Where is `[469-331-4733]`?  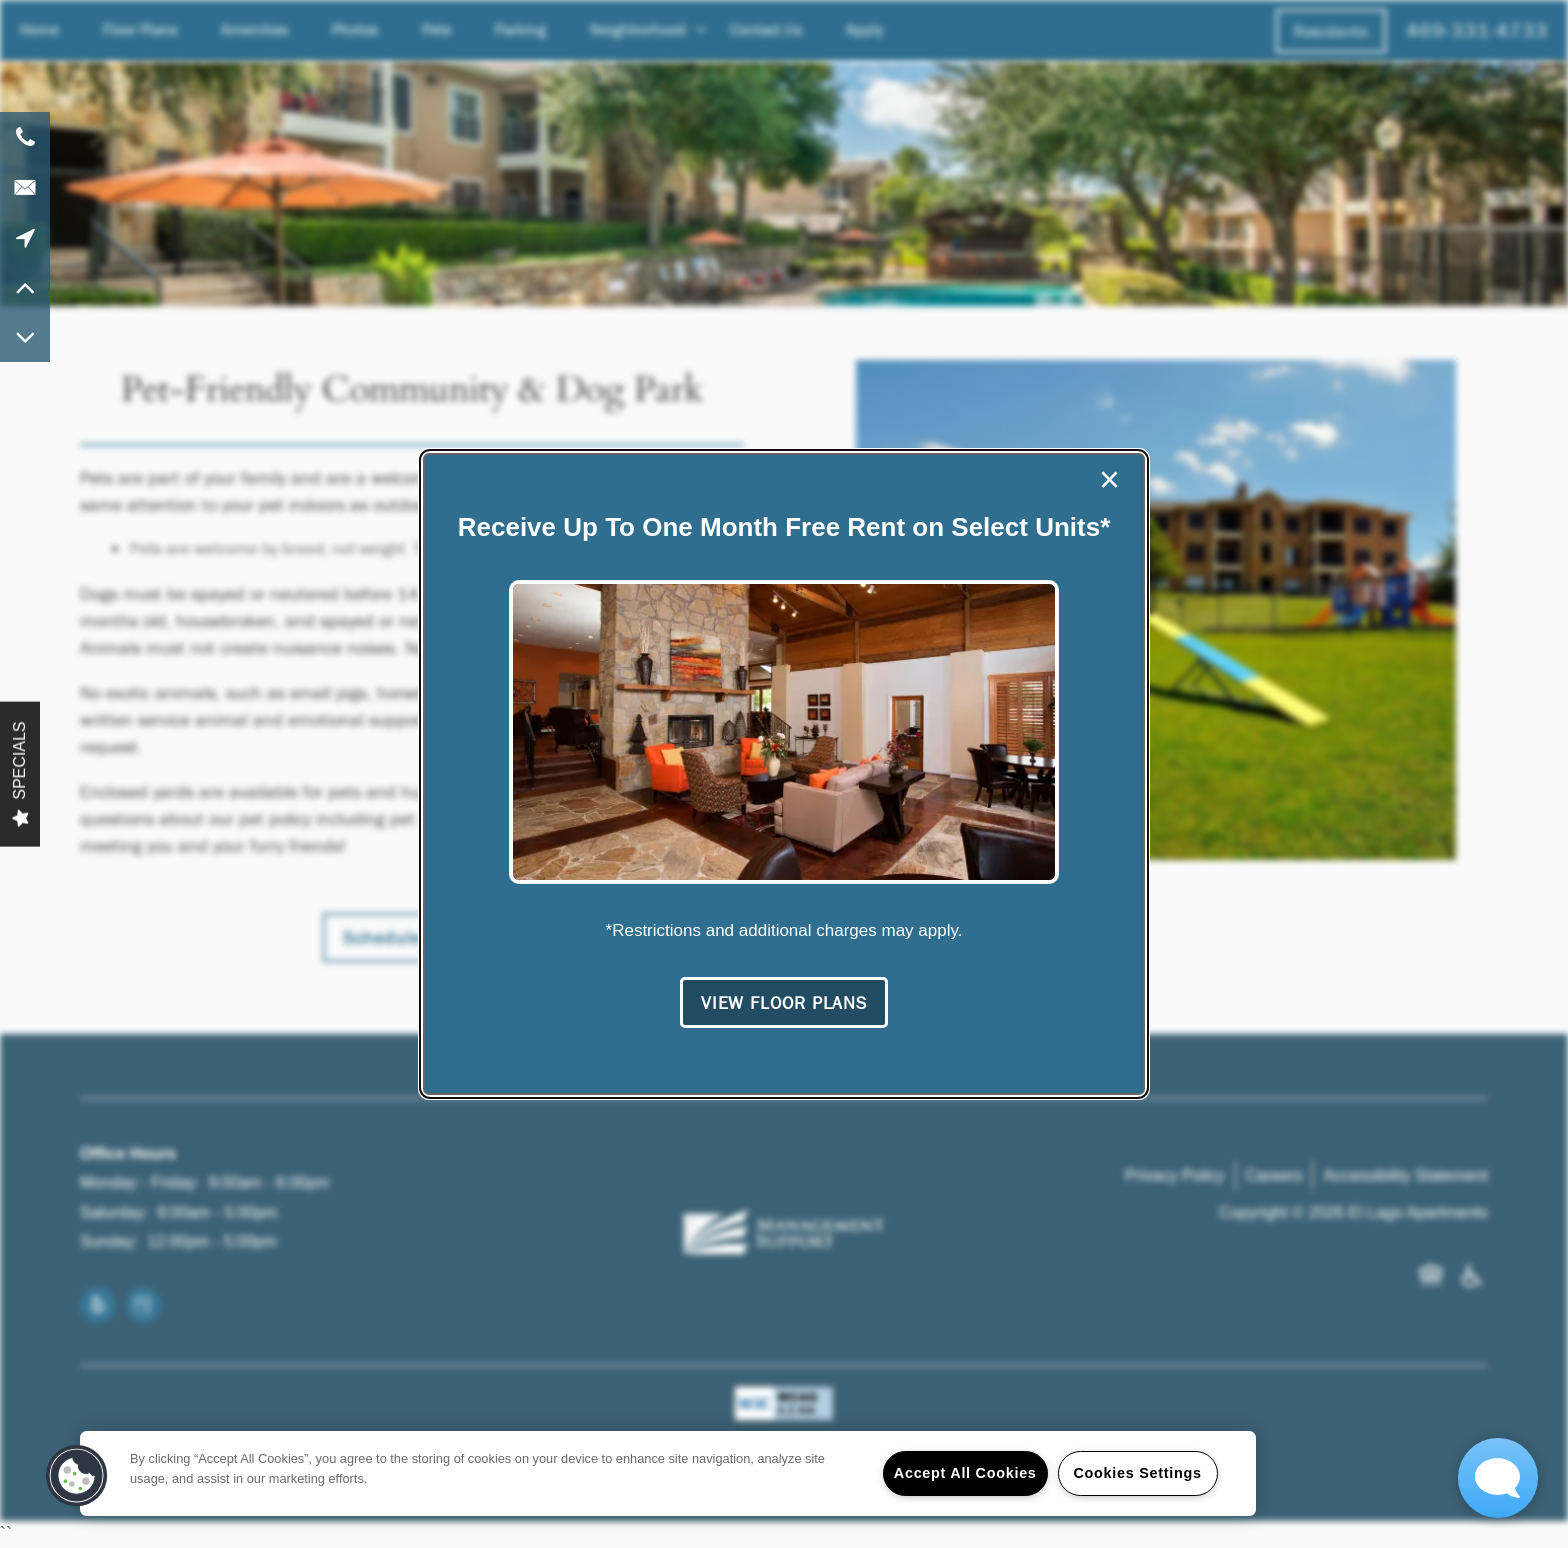
[469-331-4733] is located at coordinates (25, 137).